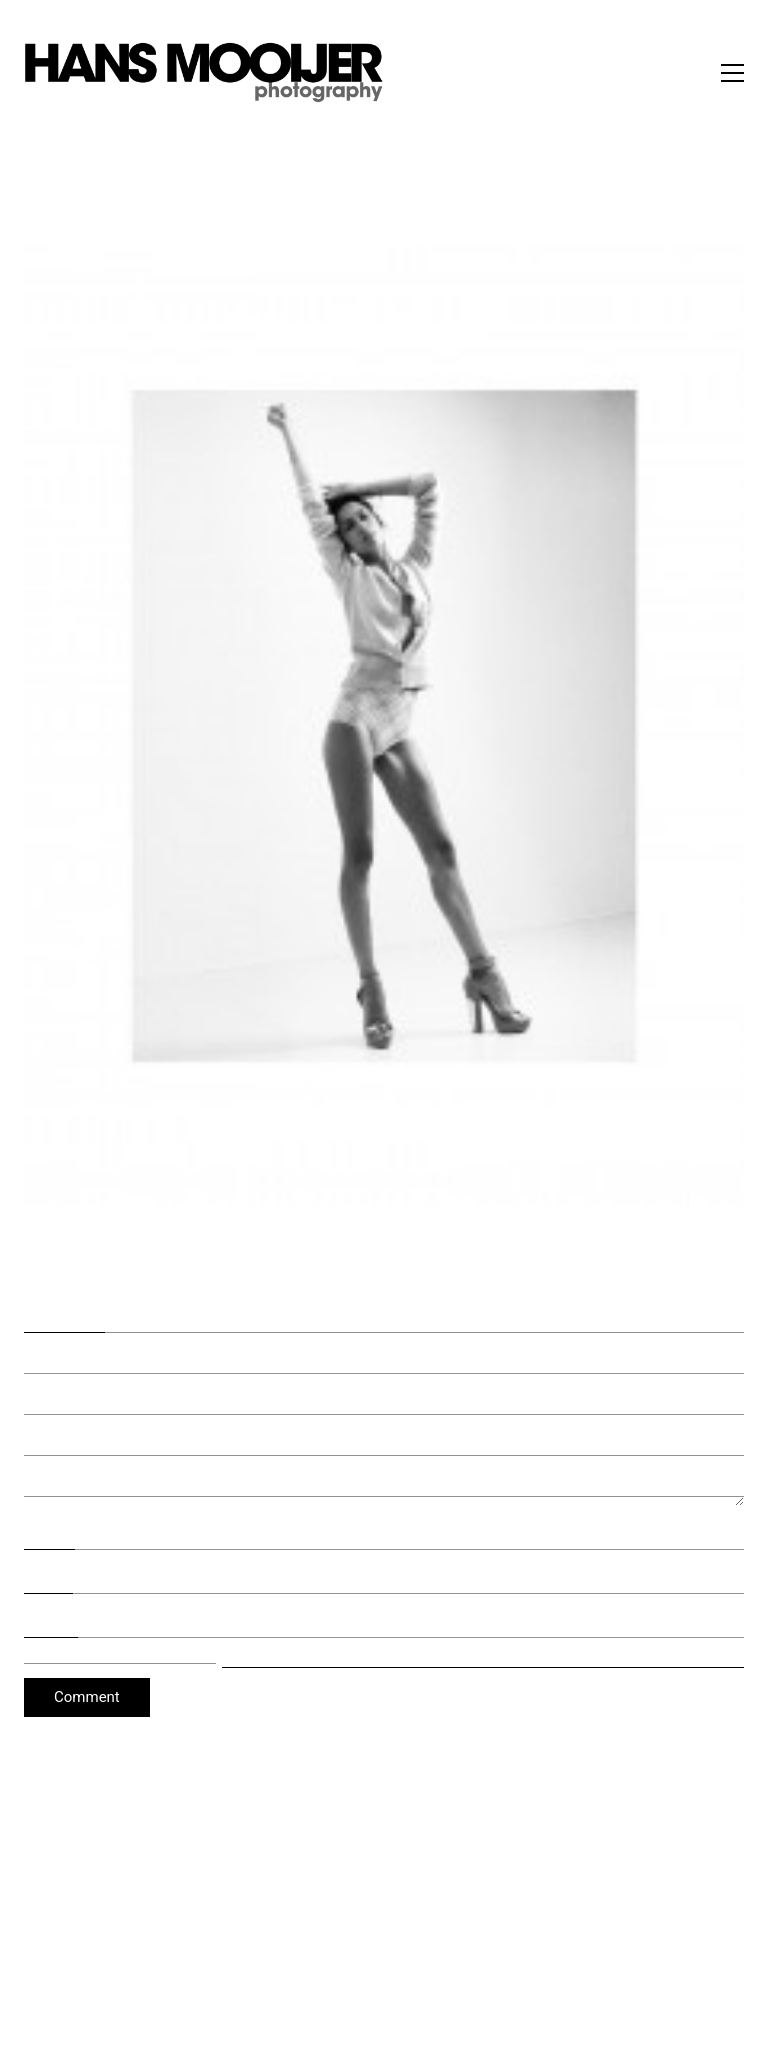 The width and height of the screenshot is (768, 2068). I want to click on Name, so click(49, 1532).